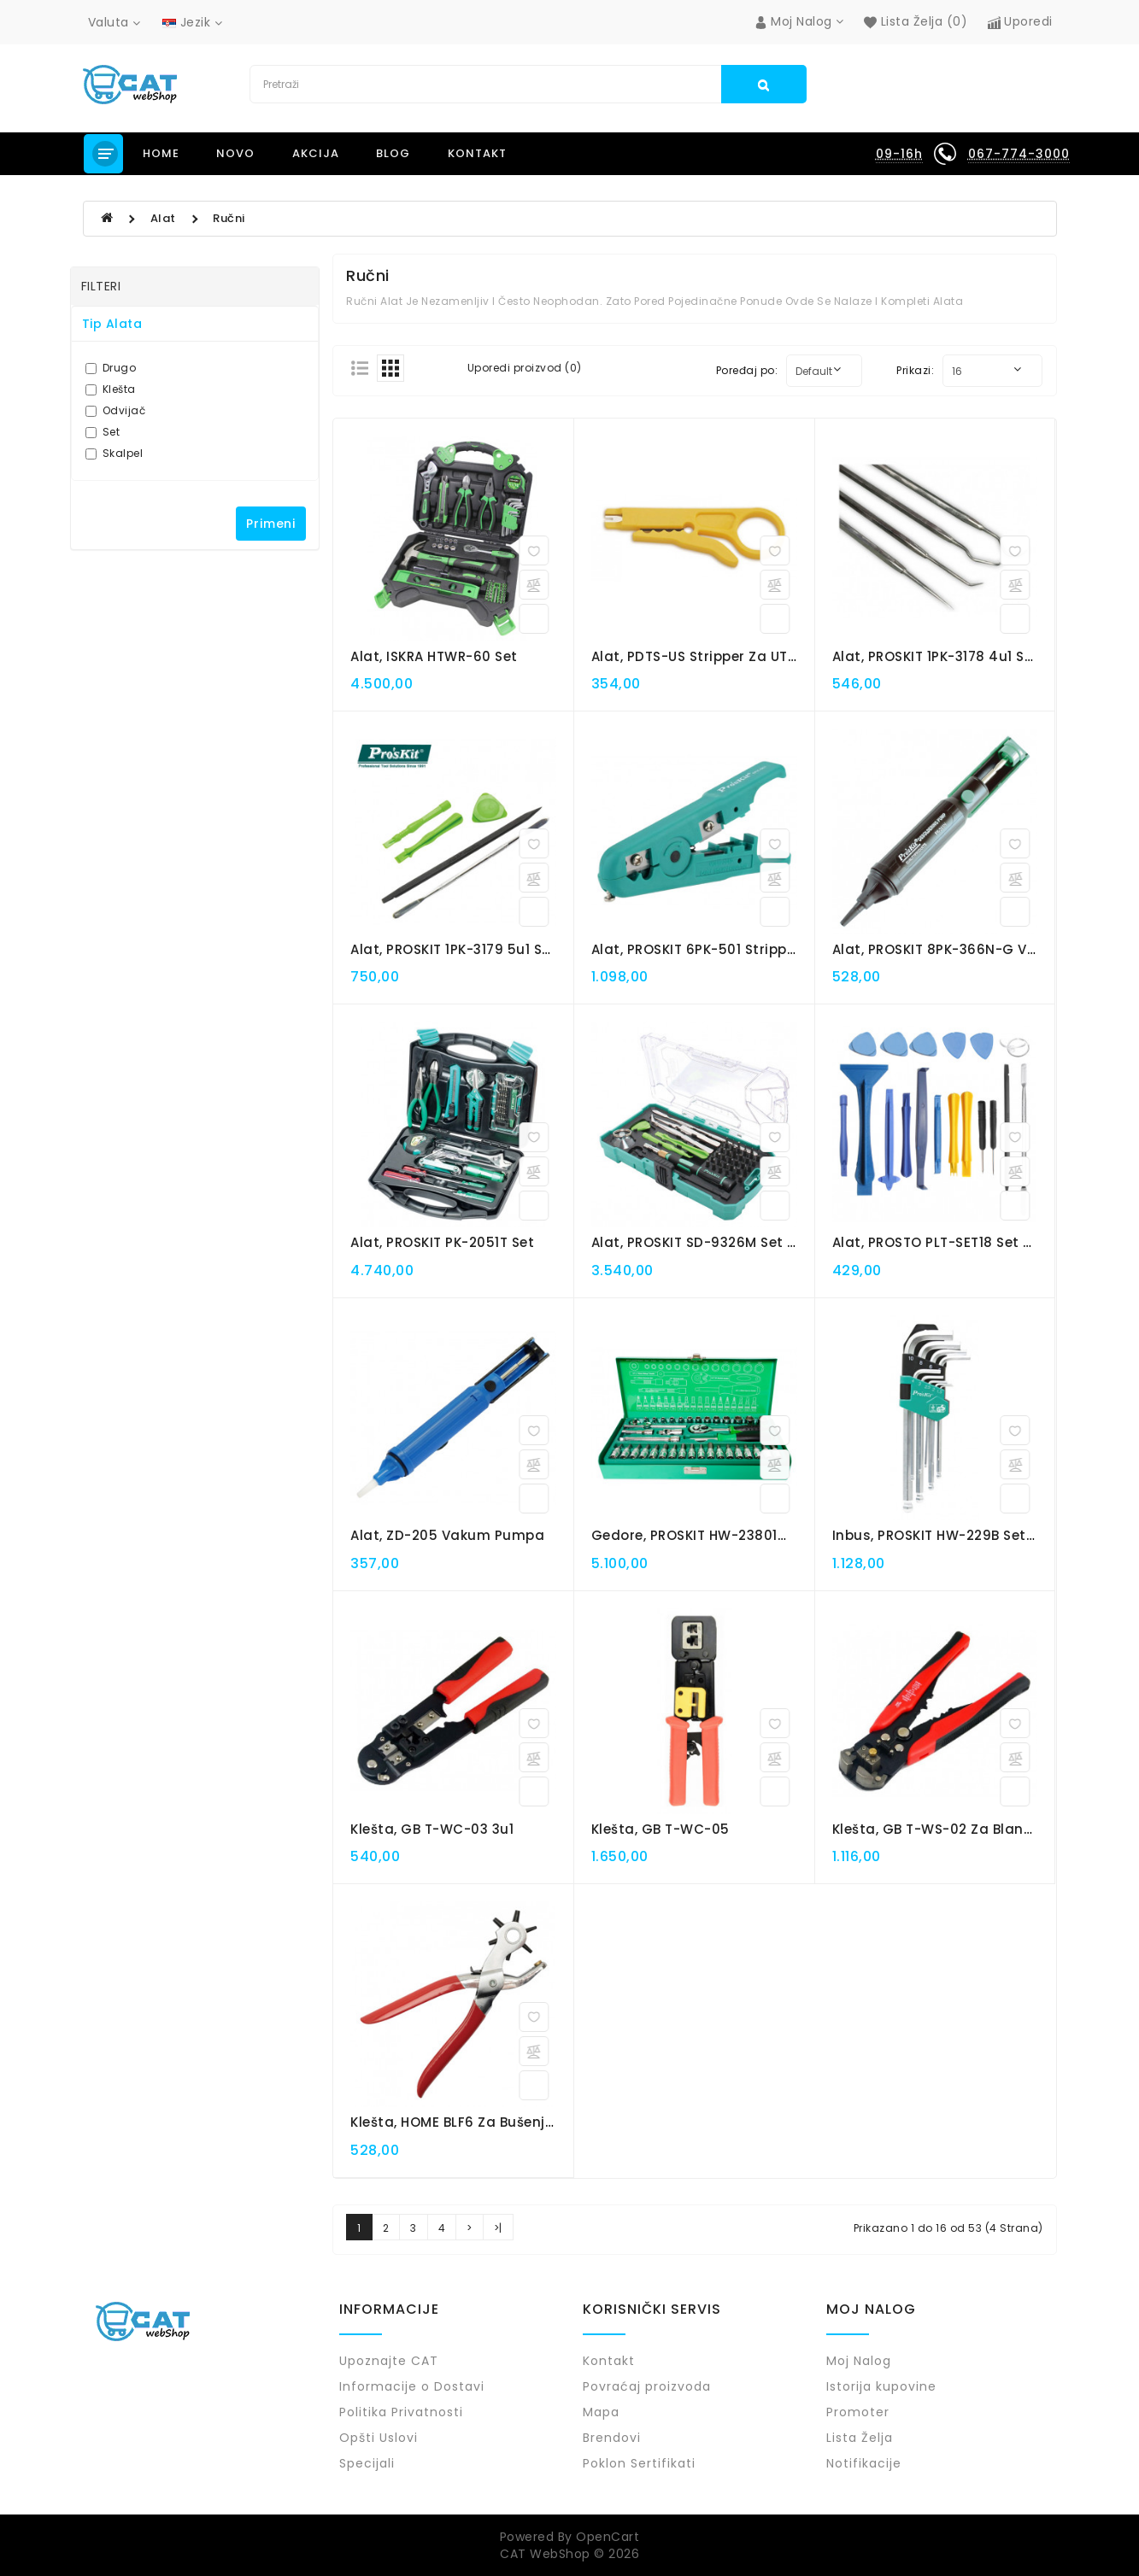  Describe the element at coordinates (235, 153) in the screenshot. I see `NOVO` at that location.